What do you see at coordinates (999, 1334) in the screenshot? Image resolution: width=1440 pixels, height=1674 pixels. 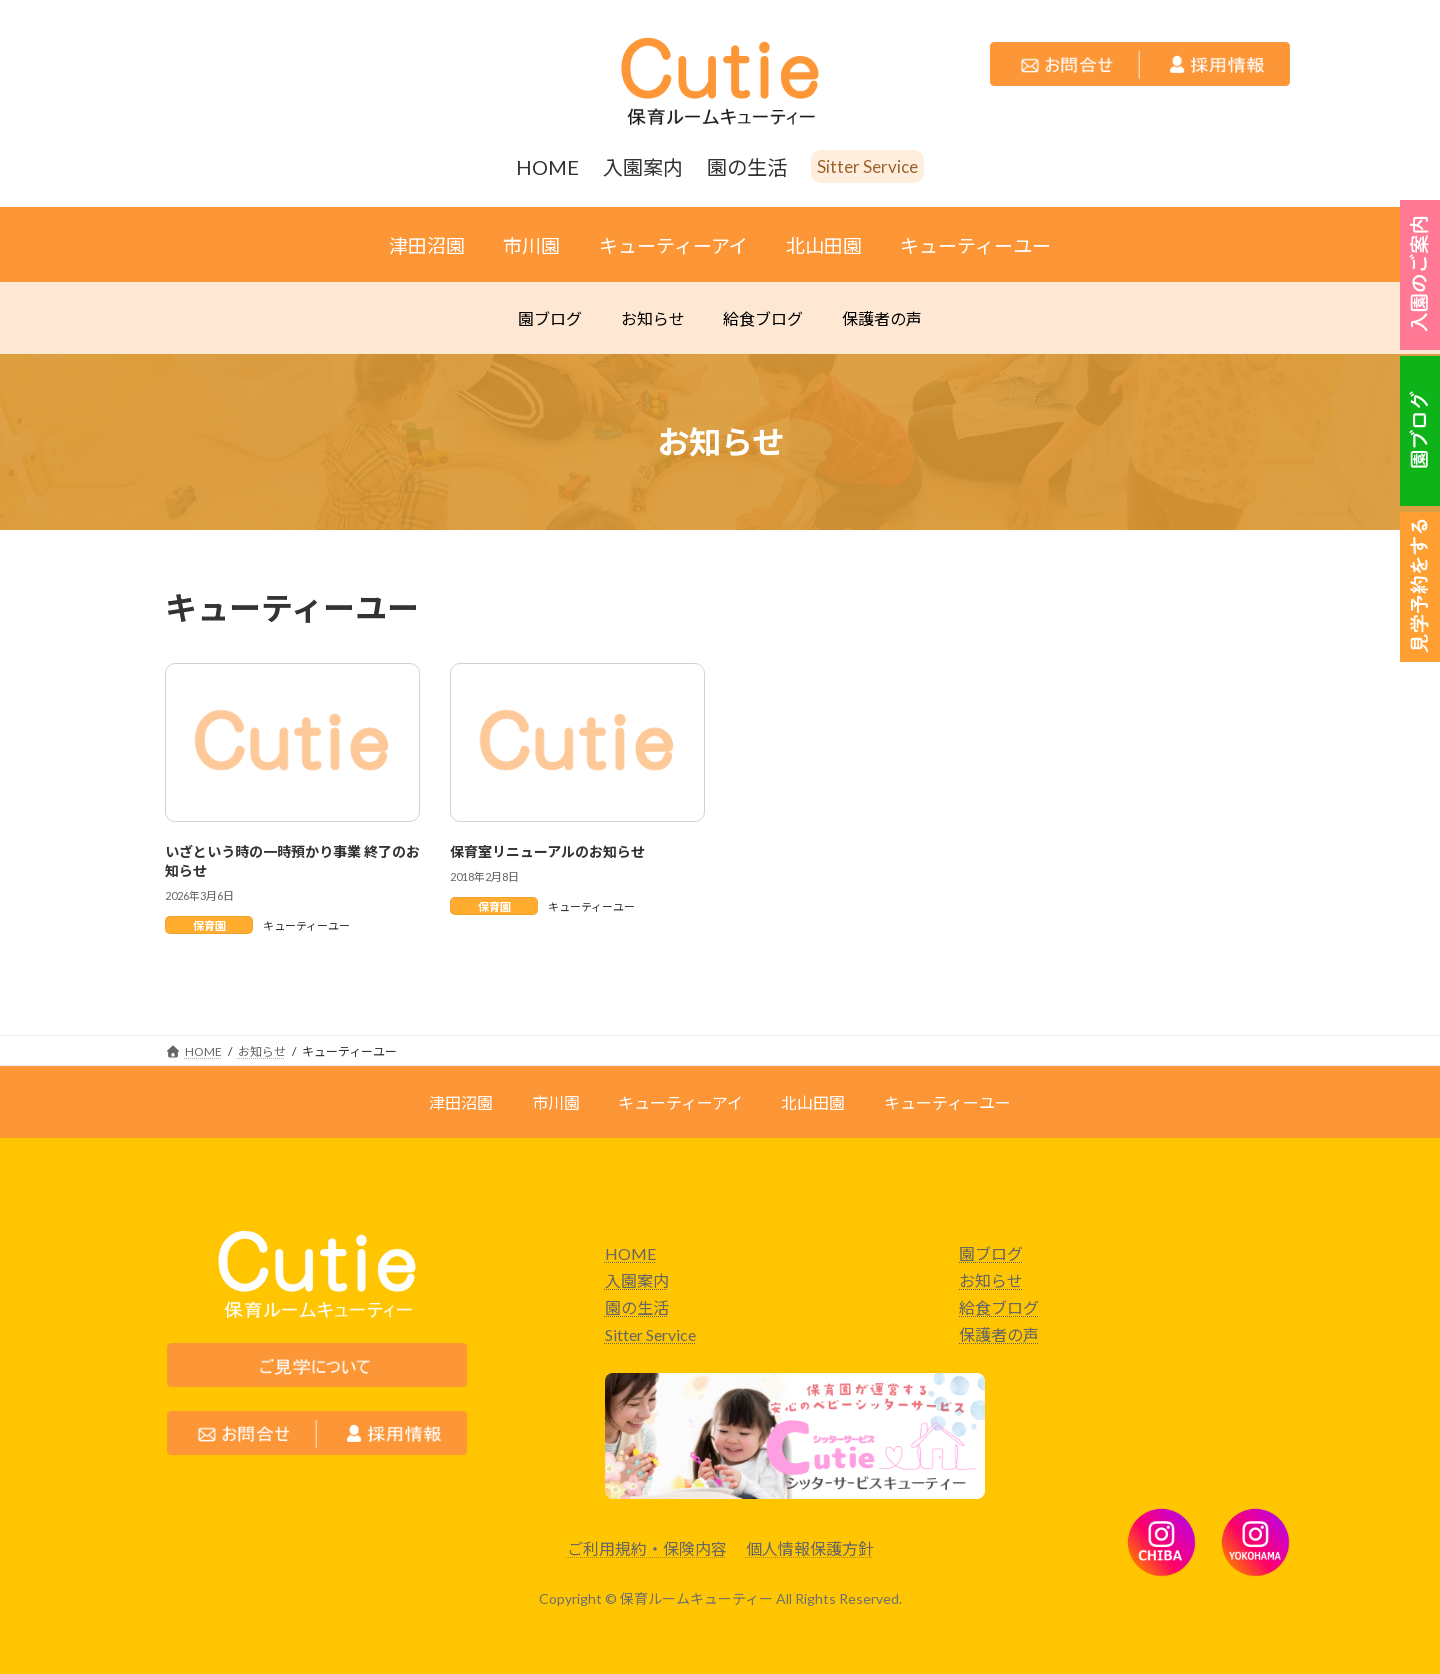 I see `保護者の声` at bounding box center [999, 1334].